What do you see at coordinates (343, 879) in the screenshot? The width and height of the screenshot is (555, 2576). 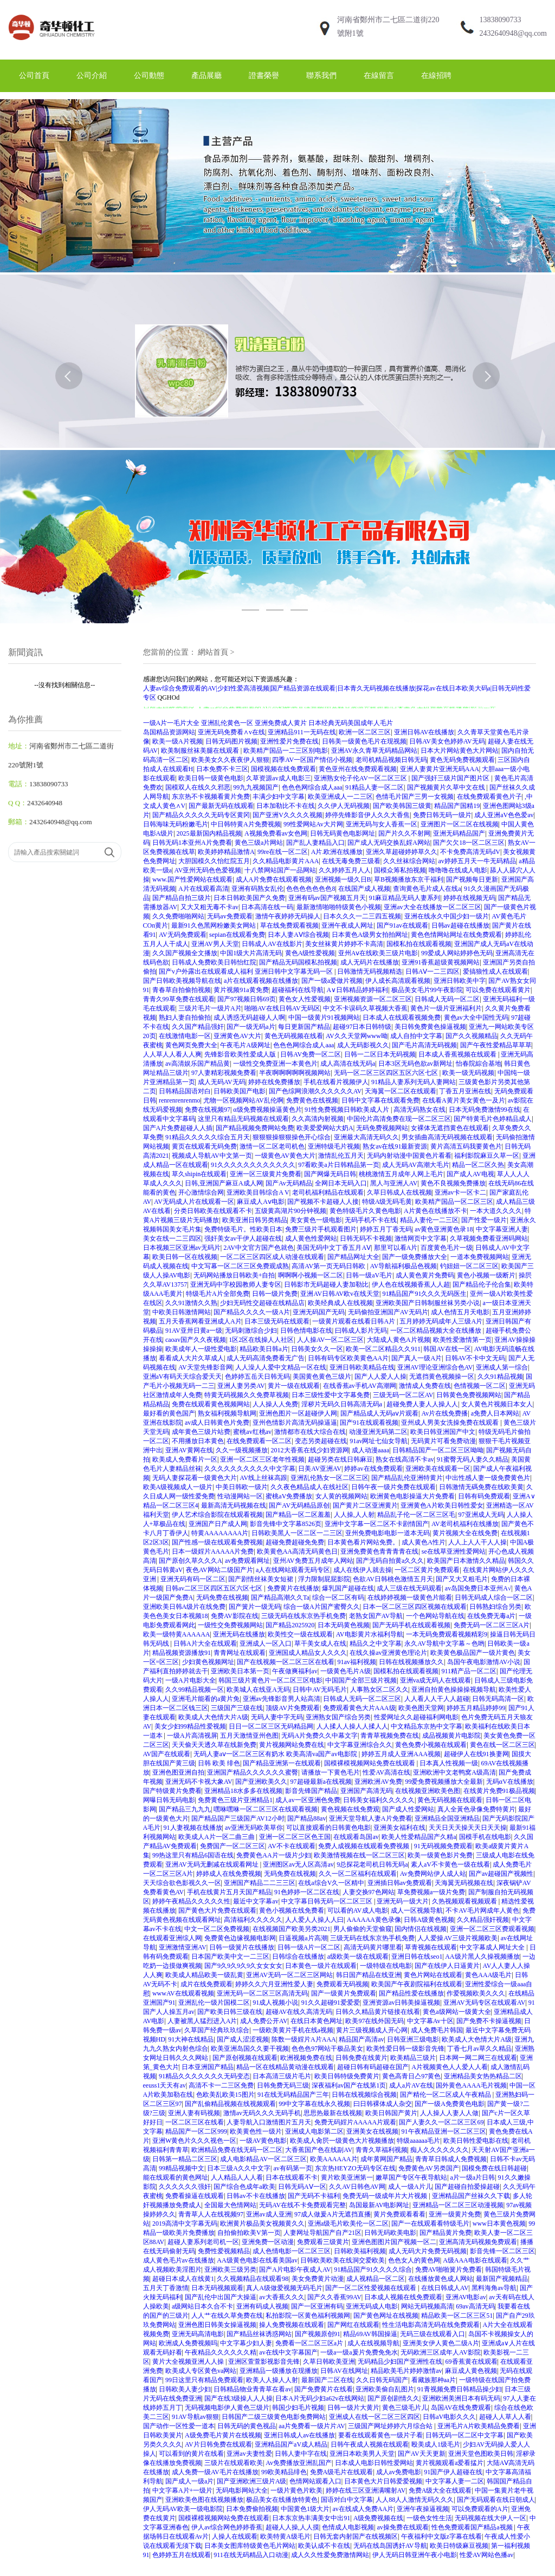 I see `亚洲视频一级久日B` at bounding box center [343, 879].